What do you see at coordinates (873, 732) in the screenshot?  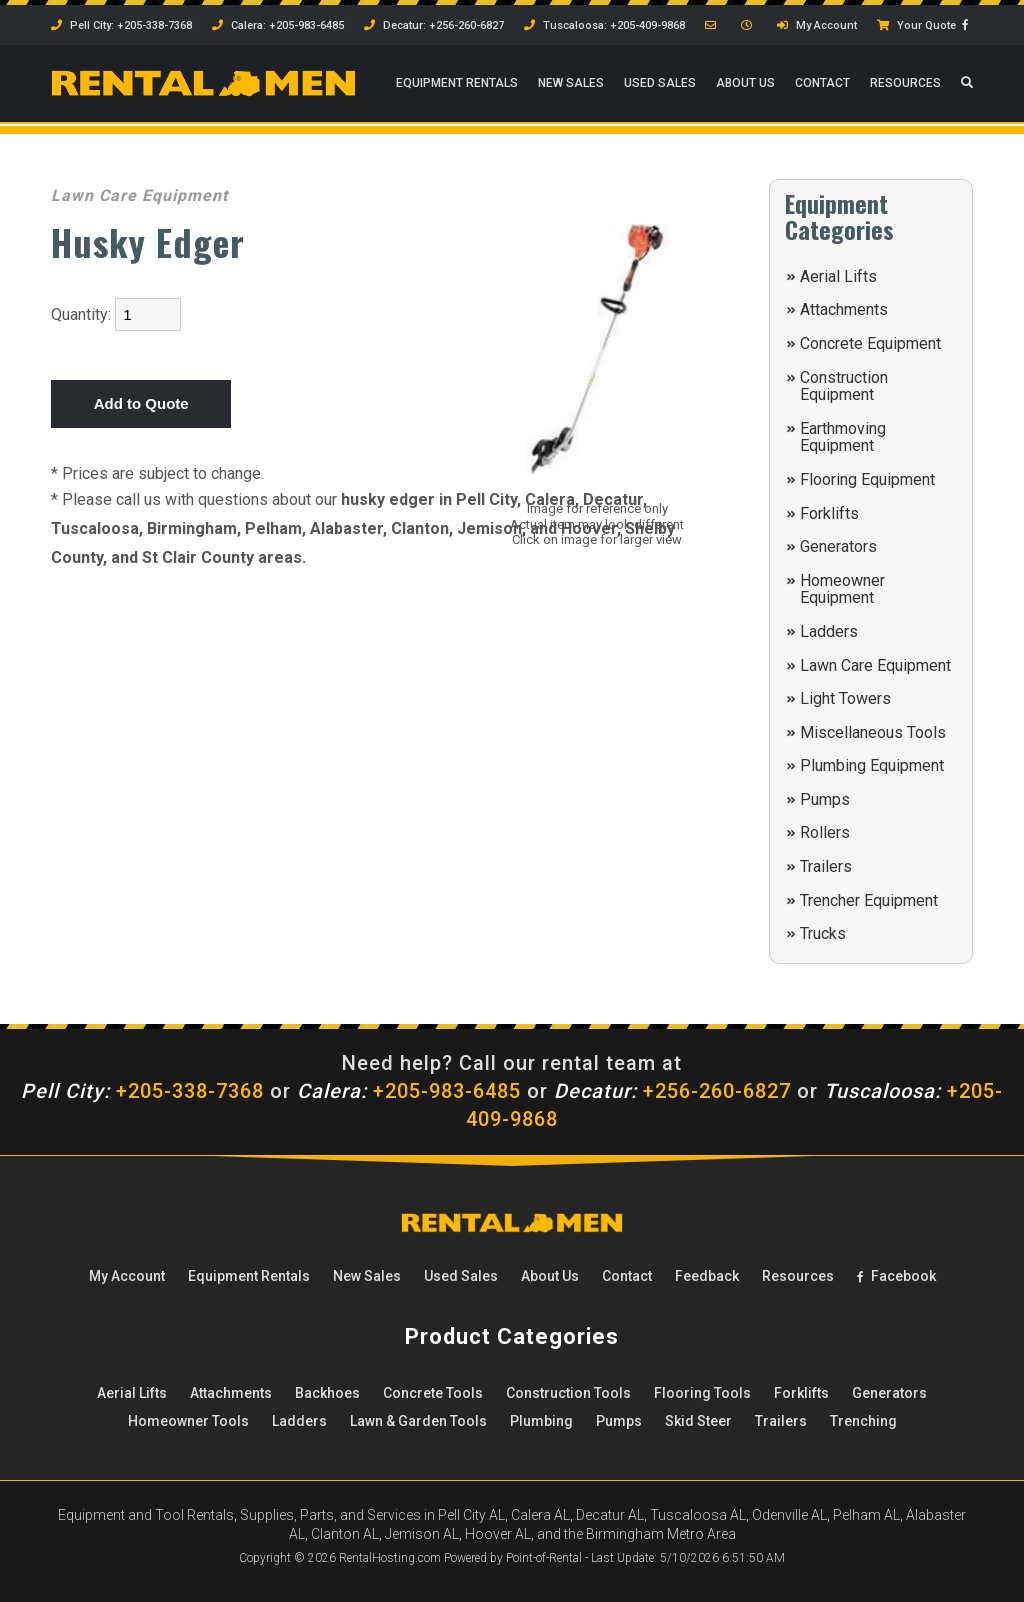 I see `Miscellaneous Tools` at bounding box center [873, 732].